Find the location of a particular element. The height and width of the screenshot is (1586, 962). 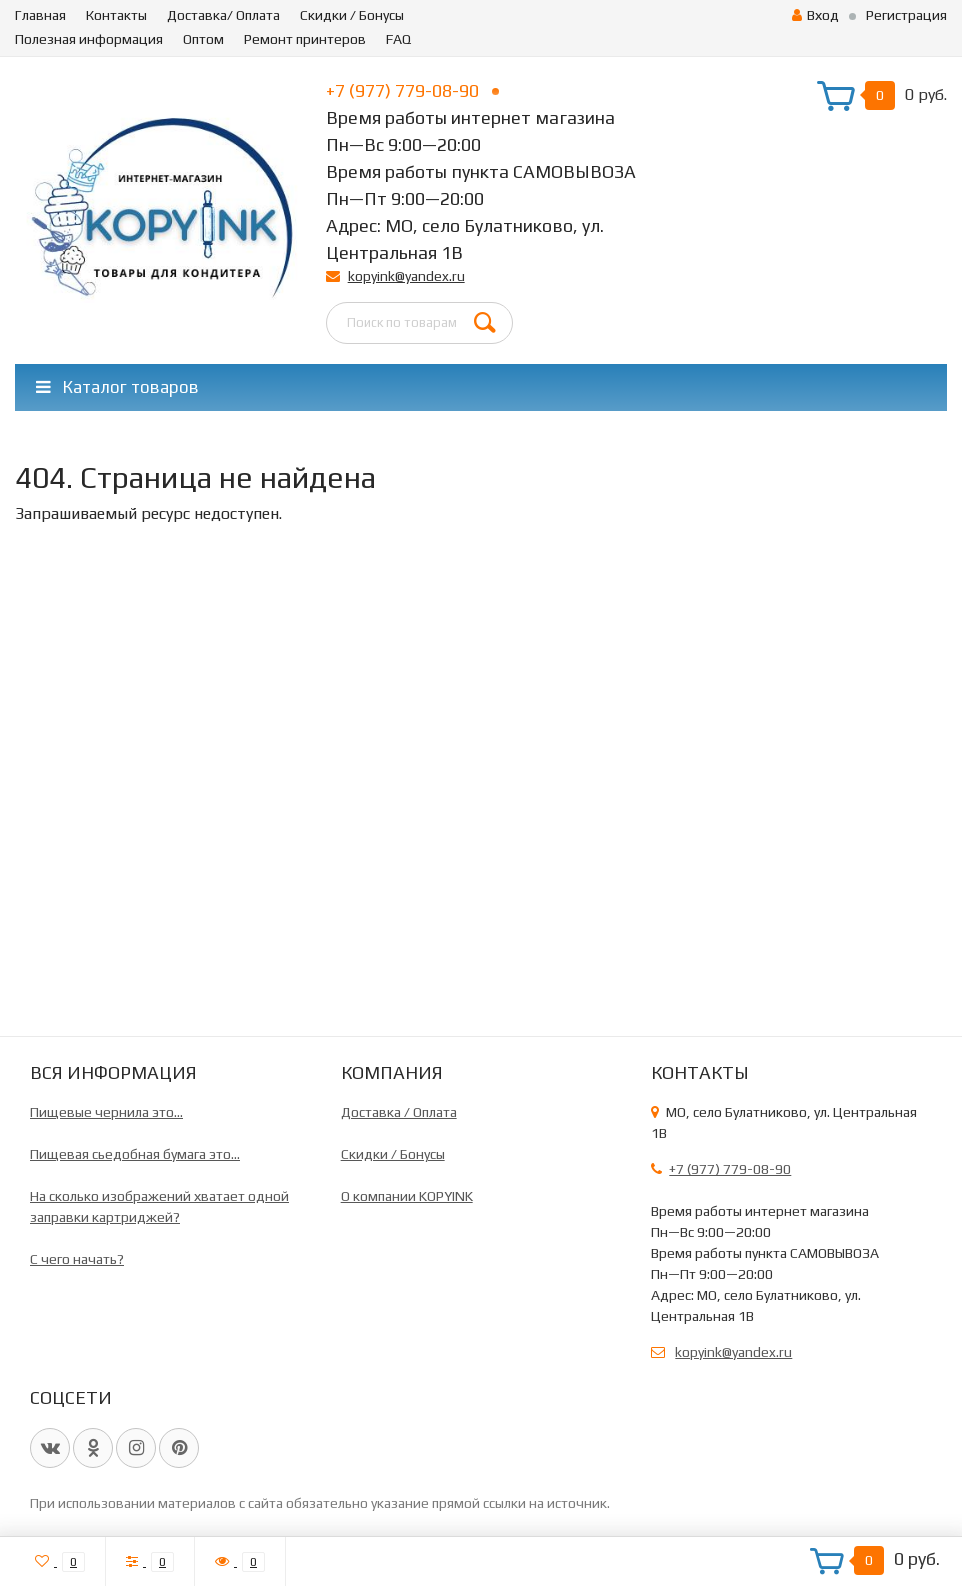

Регистрация is located at coordinates (906, 15).